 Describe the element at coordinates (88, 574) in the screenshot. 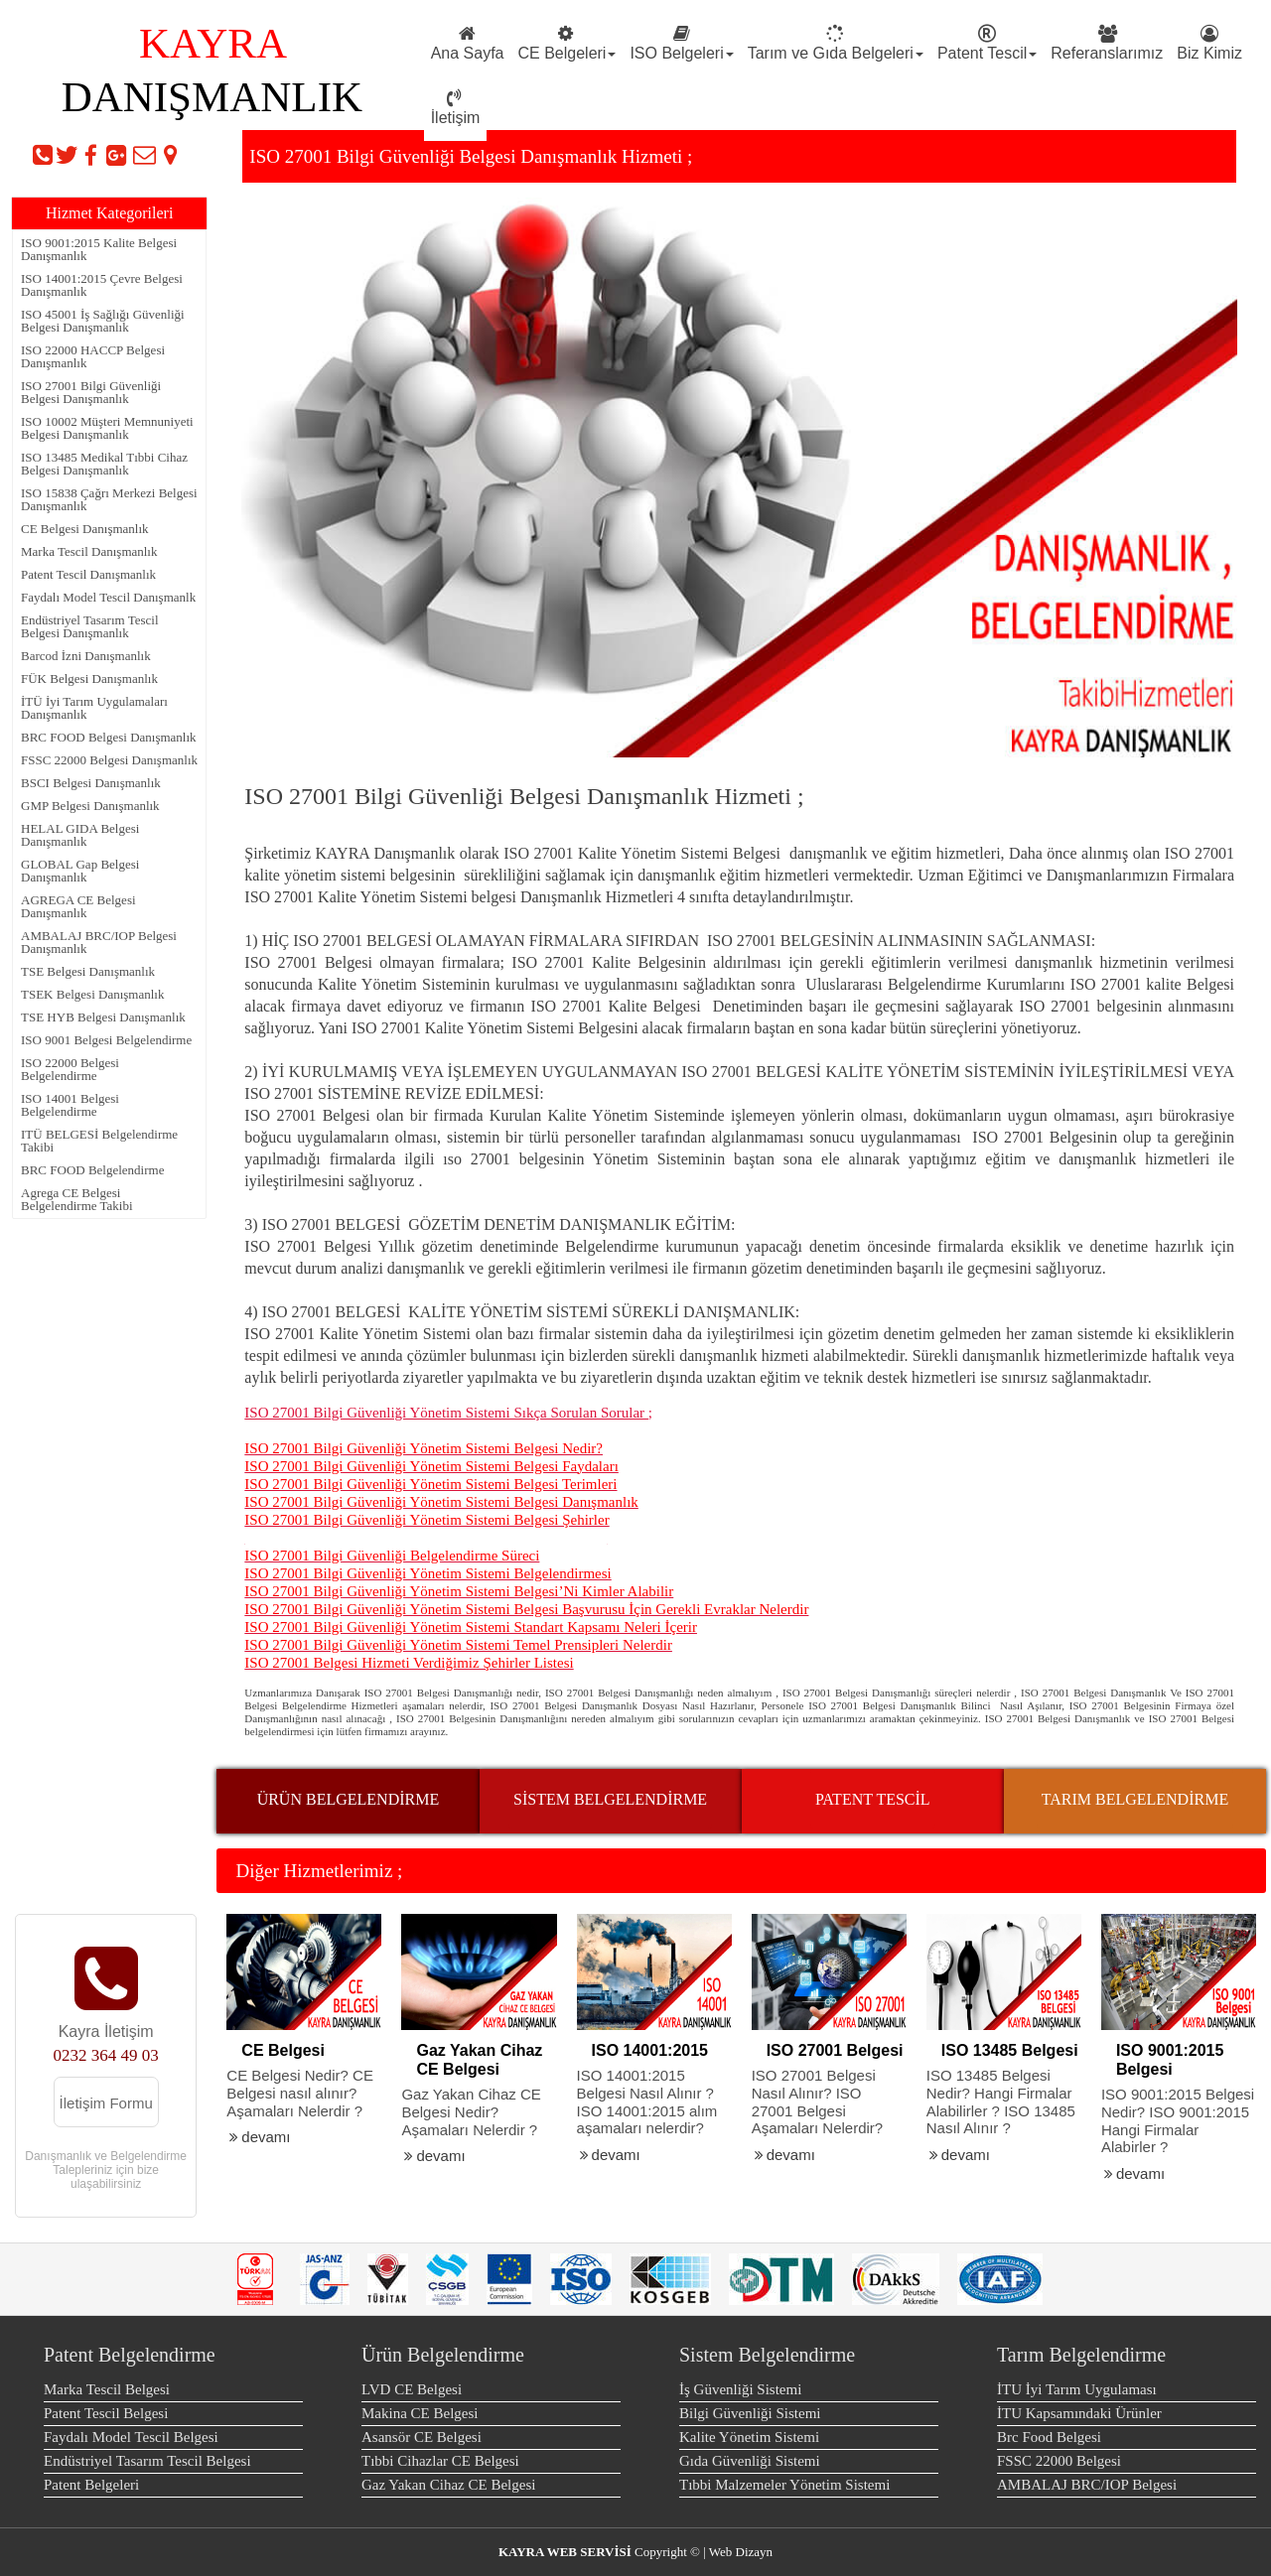

I see `Patent Tescil Danışmanlık` at that location.